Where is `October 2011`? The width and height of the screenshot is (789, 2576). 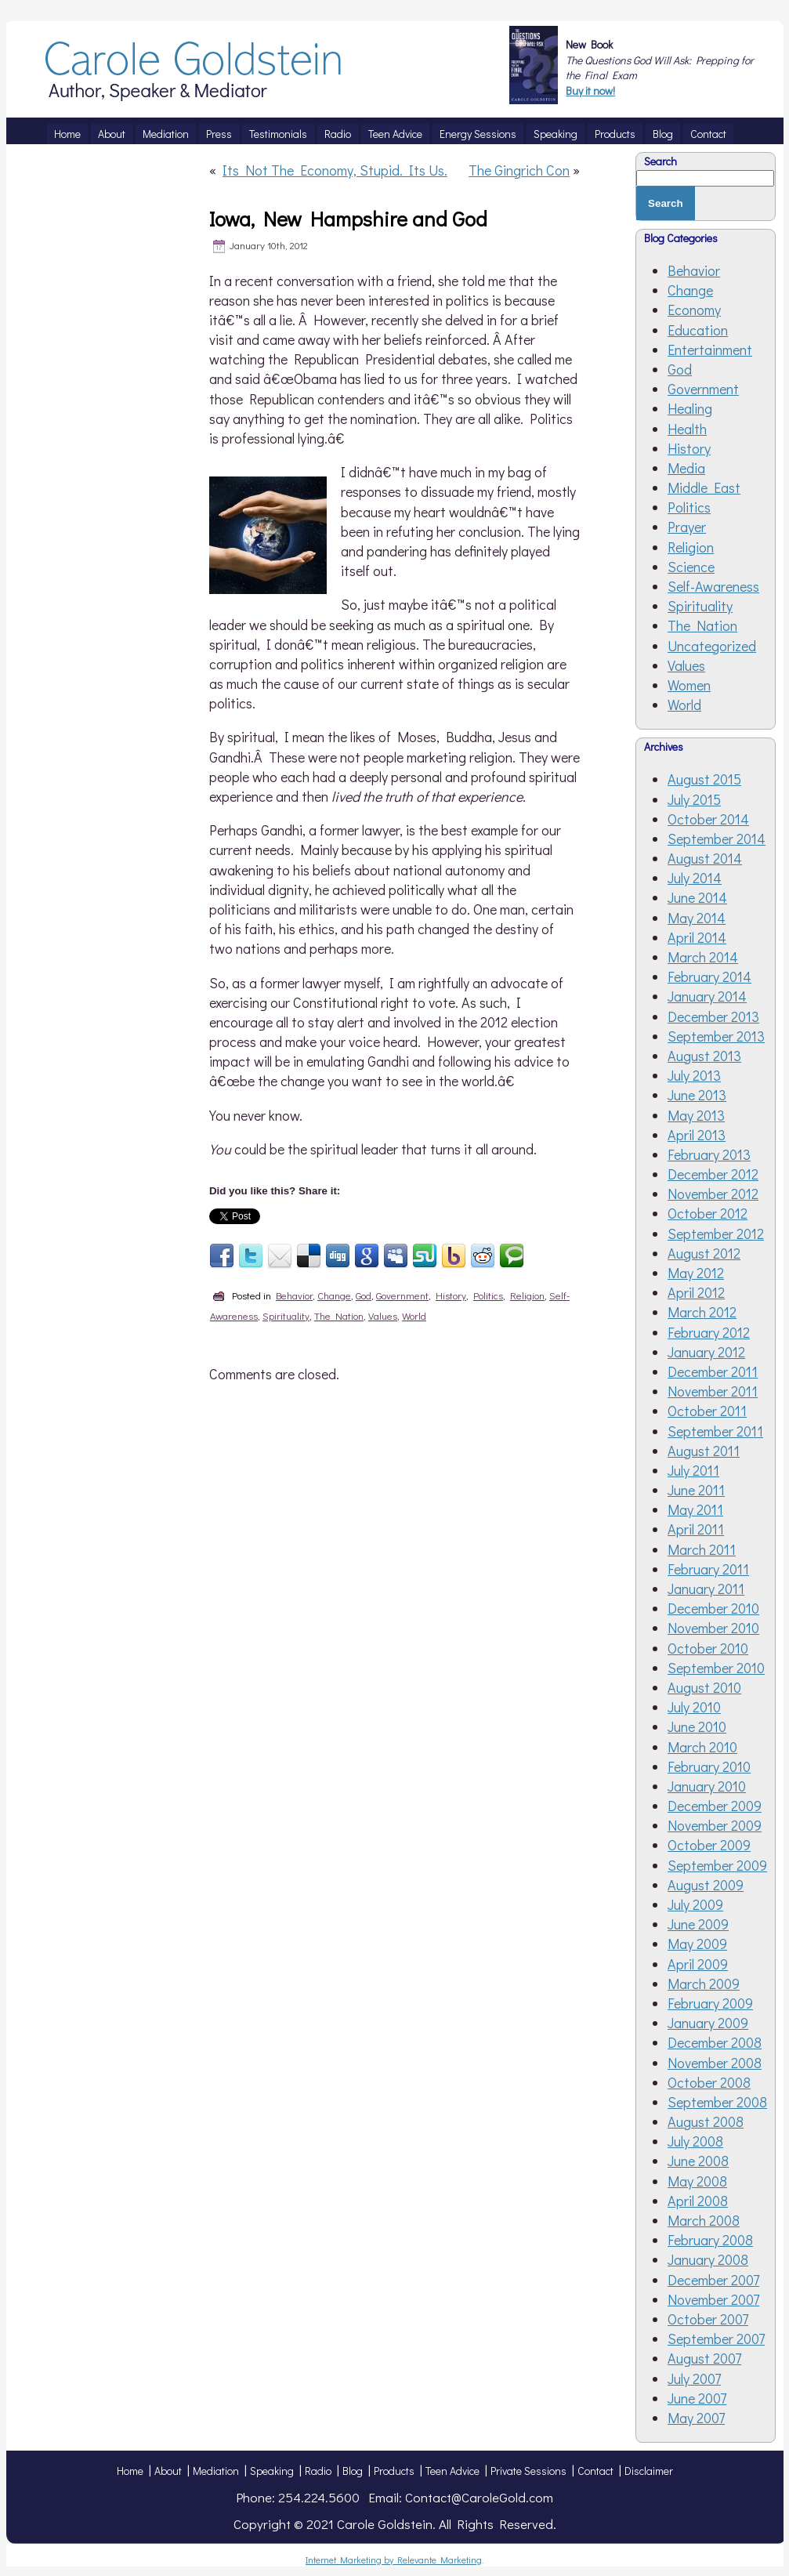
October 2011 is located at coordinates (707, 1410).